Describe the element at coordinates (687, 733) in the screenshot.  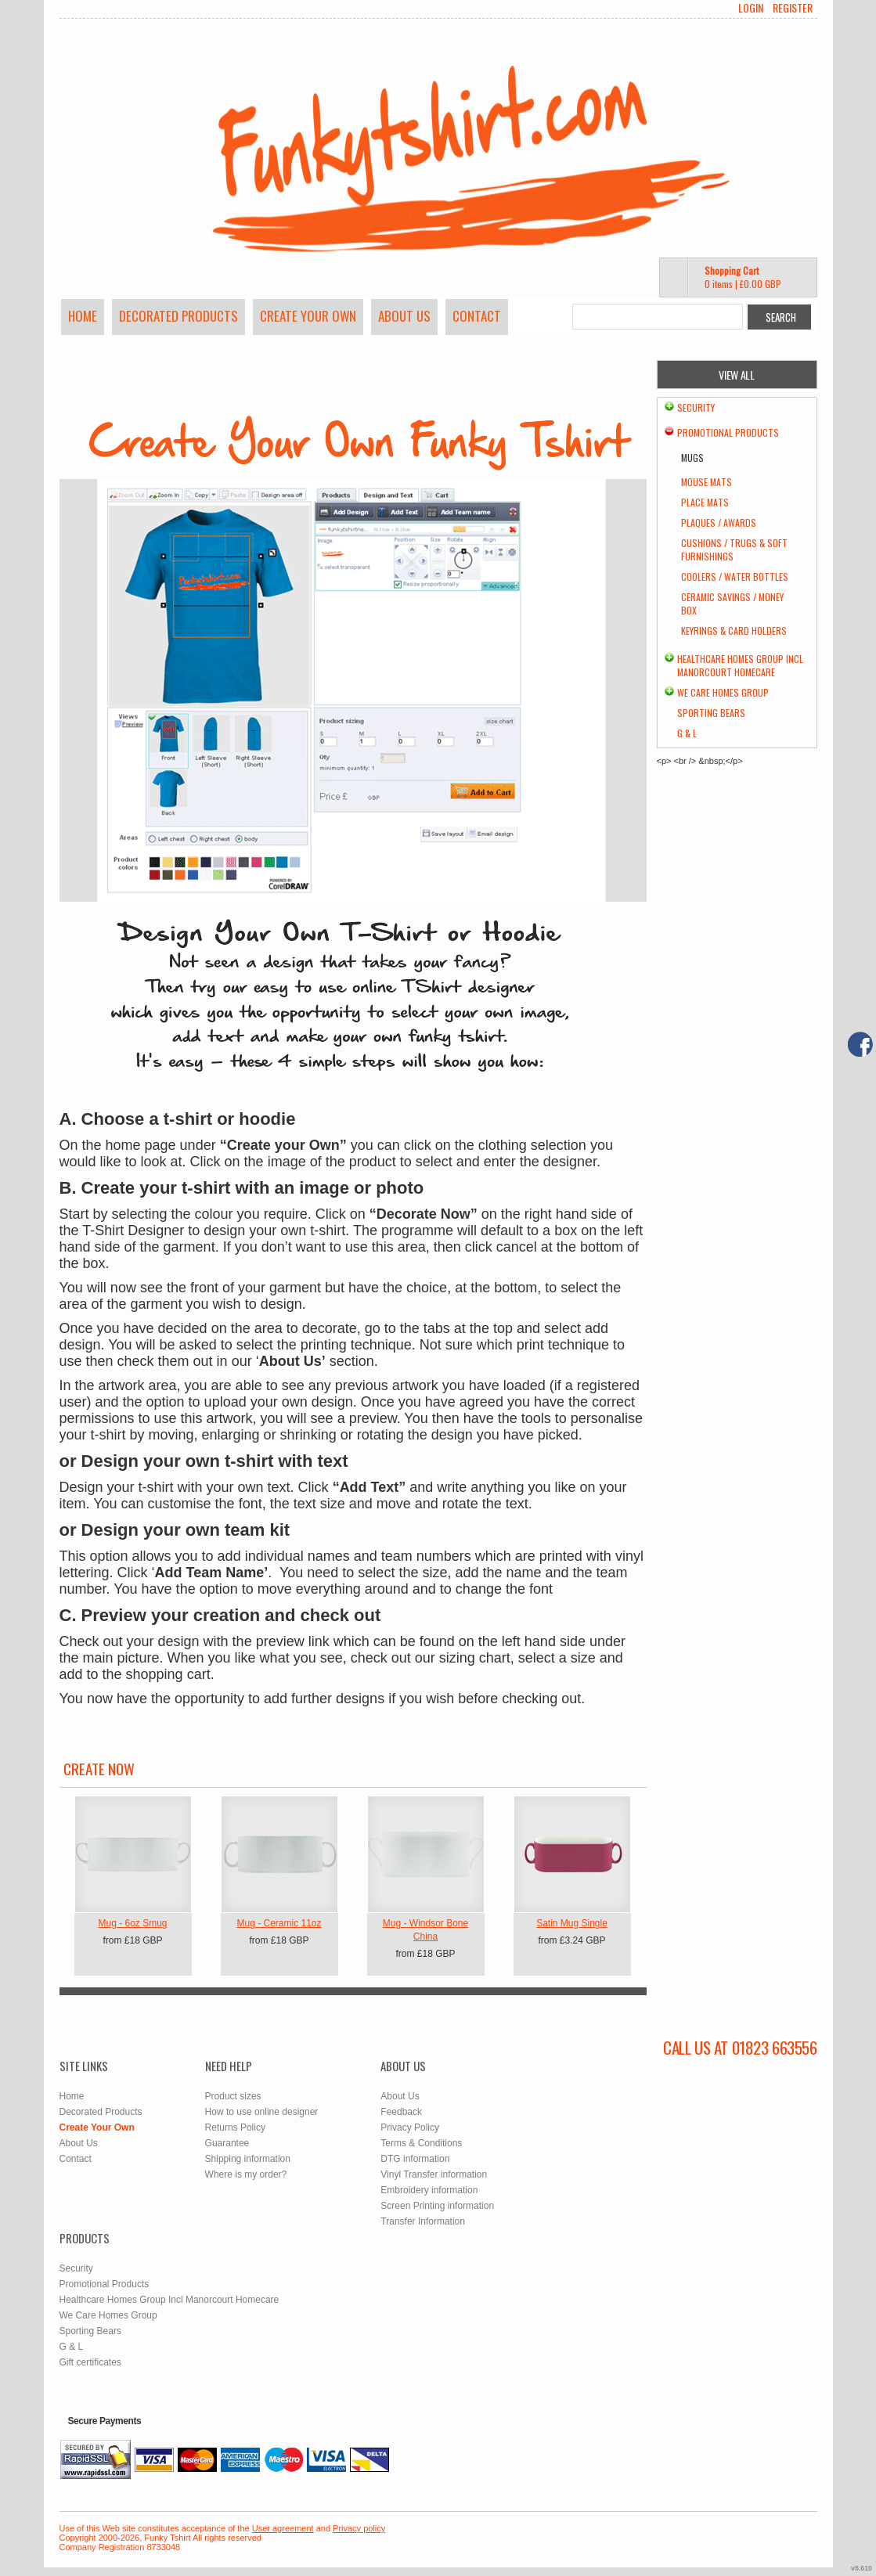
I see `G & L` at that location.